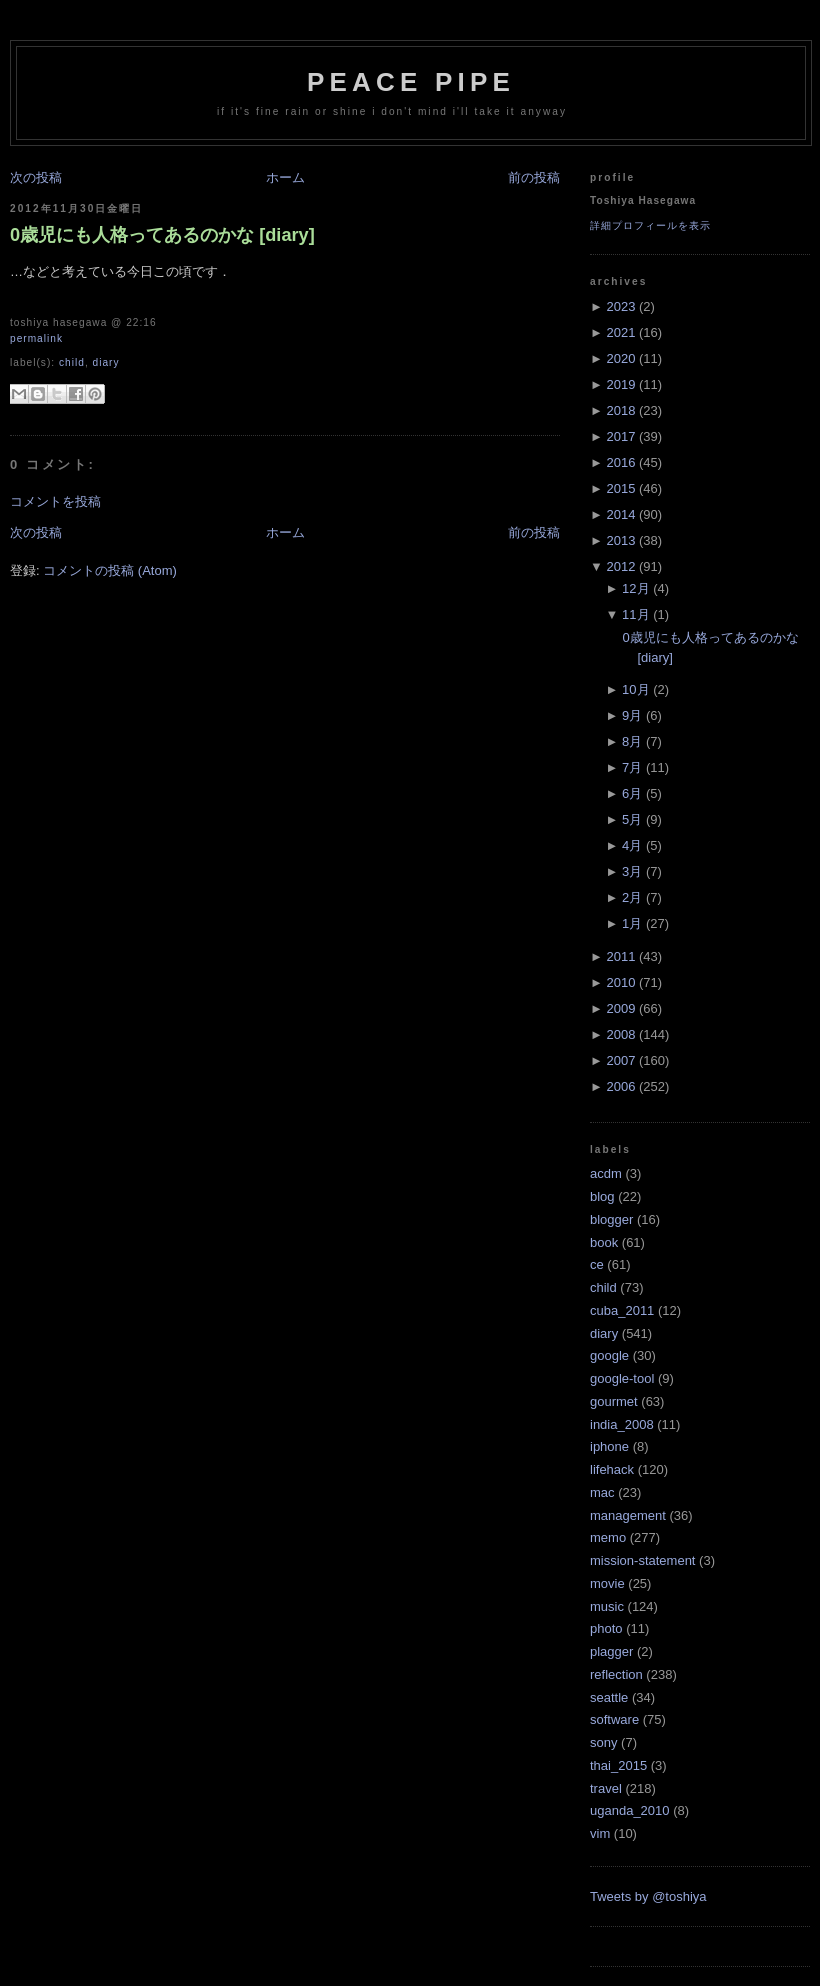 This screenshot has width=820, height=1986. What do you see at coordinates (620, 566) in the screenshot?
I see `2012` at bounding box center [620, 566].